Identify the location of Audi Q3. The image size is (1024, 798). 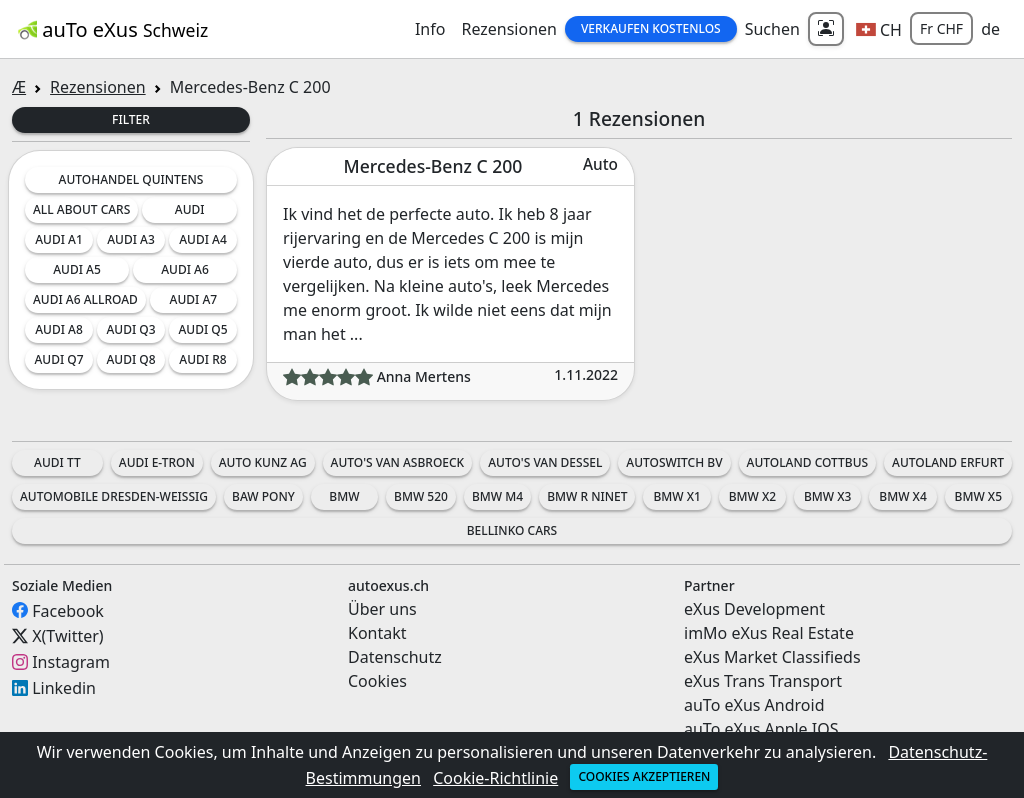
(130, 329).